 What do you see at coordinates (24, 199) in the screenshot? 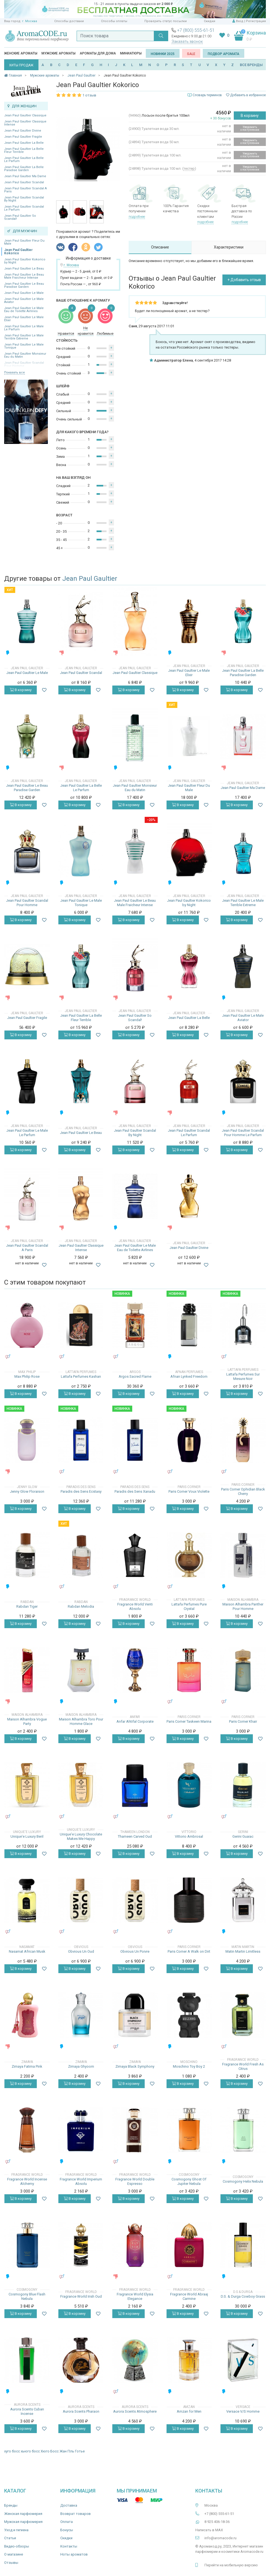
I see `Jean Paul Gaultier Scandal By Night` at bounding box center [24, 199].